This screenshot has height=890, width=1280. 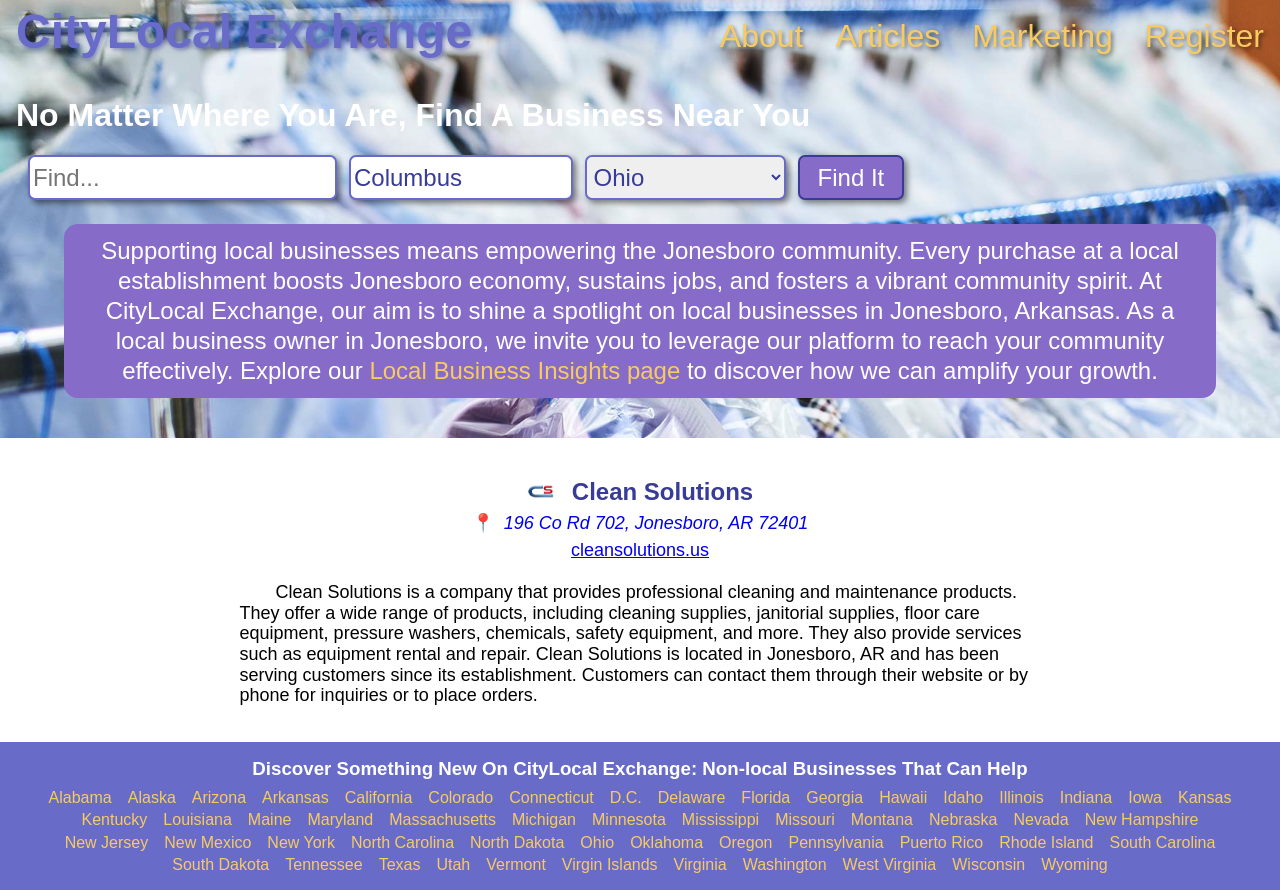 What do you see at coordinates (340, 819) in the screenshot?
I see `Maryland` at bounding box center [340, 819].